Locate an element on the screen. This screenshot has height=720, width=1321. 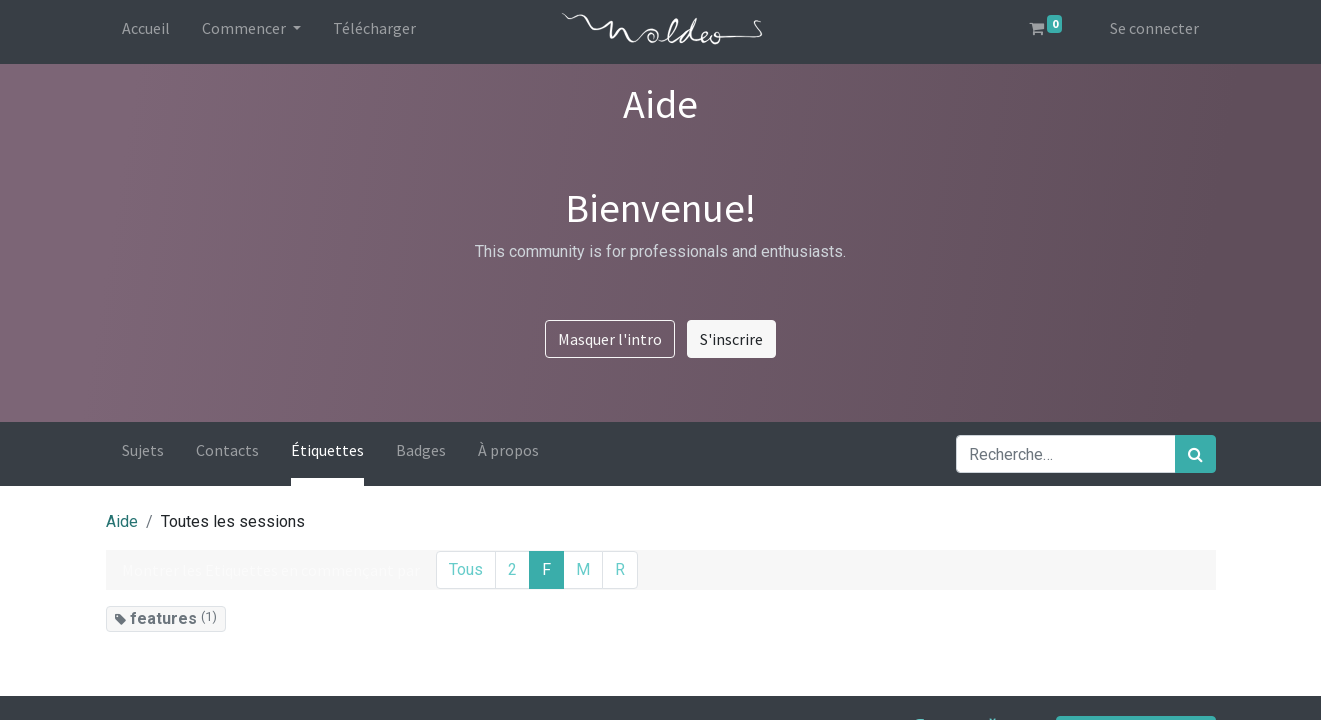
Étiquettes is located at coordinates (327, 450).